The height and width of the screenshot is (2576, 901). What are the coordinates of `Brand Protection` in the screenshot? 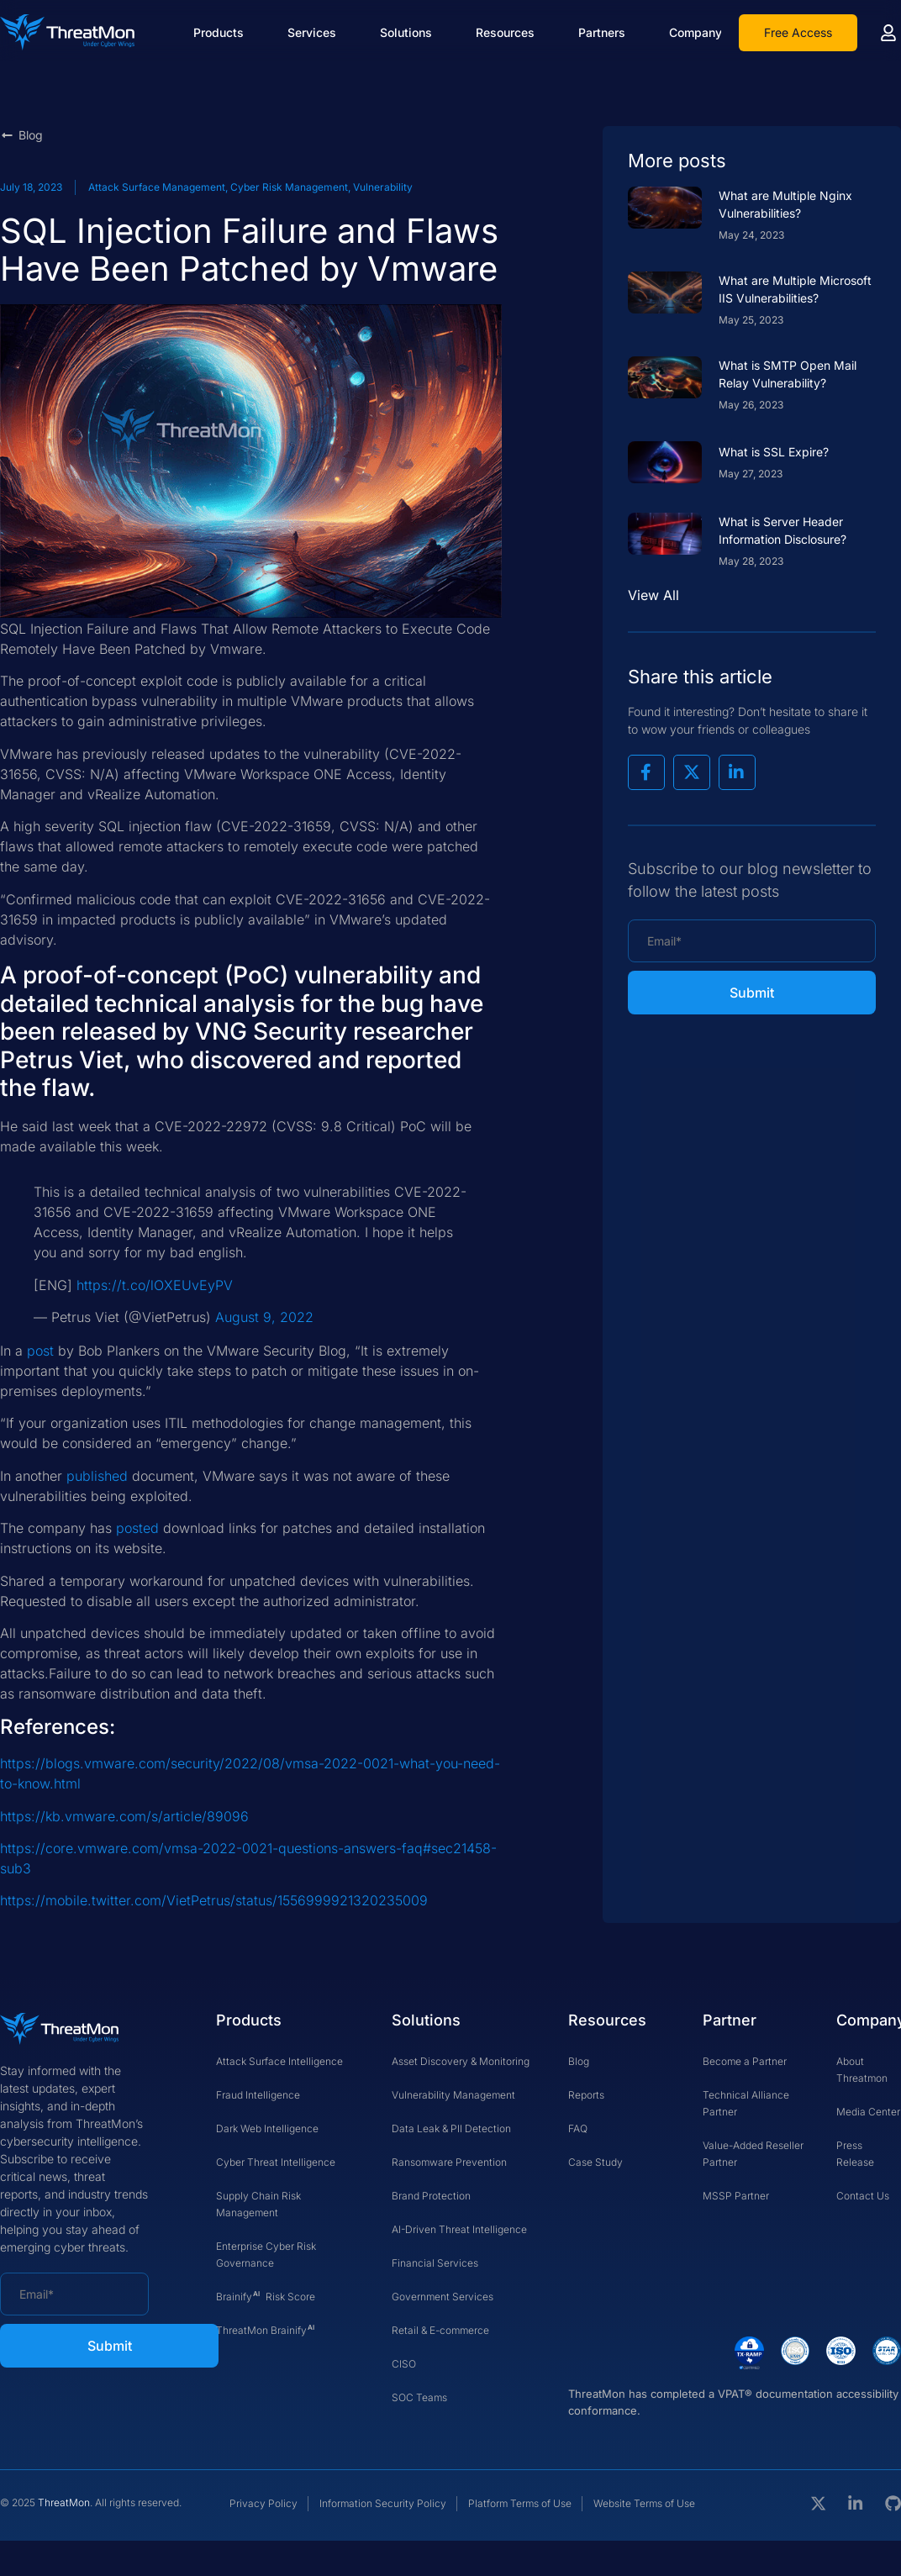 It's located at (431, 2195).